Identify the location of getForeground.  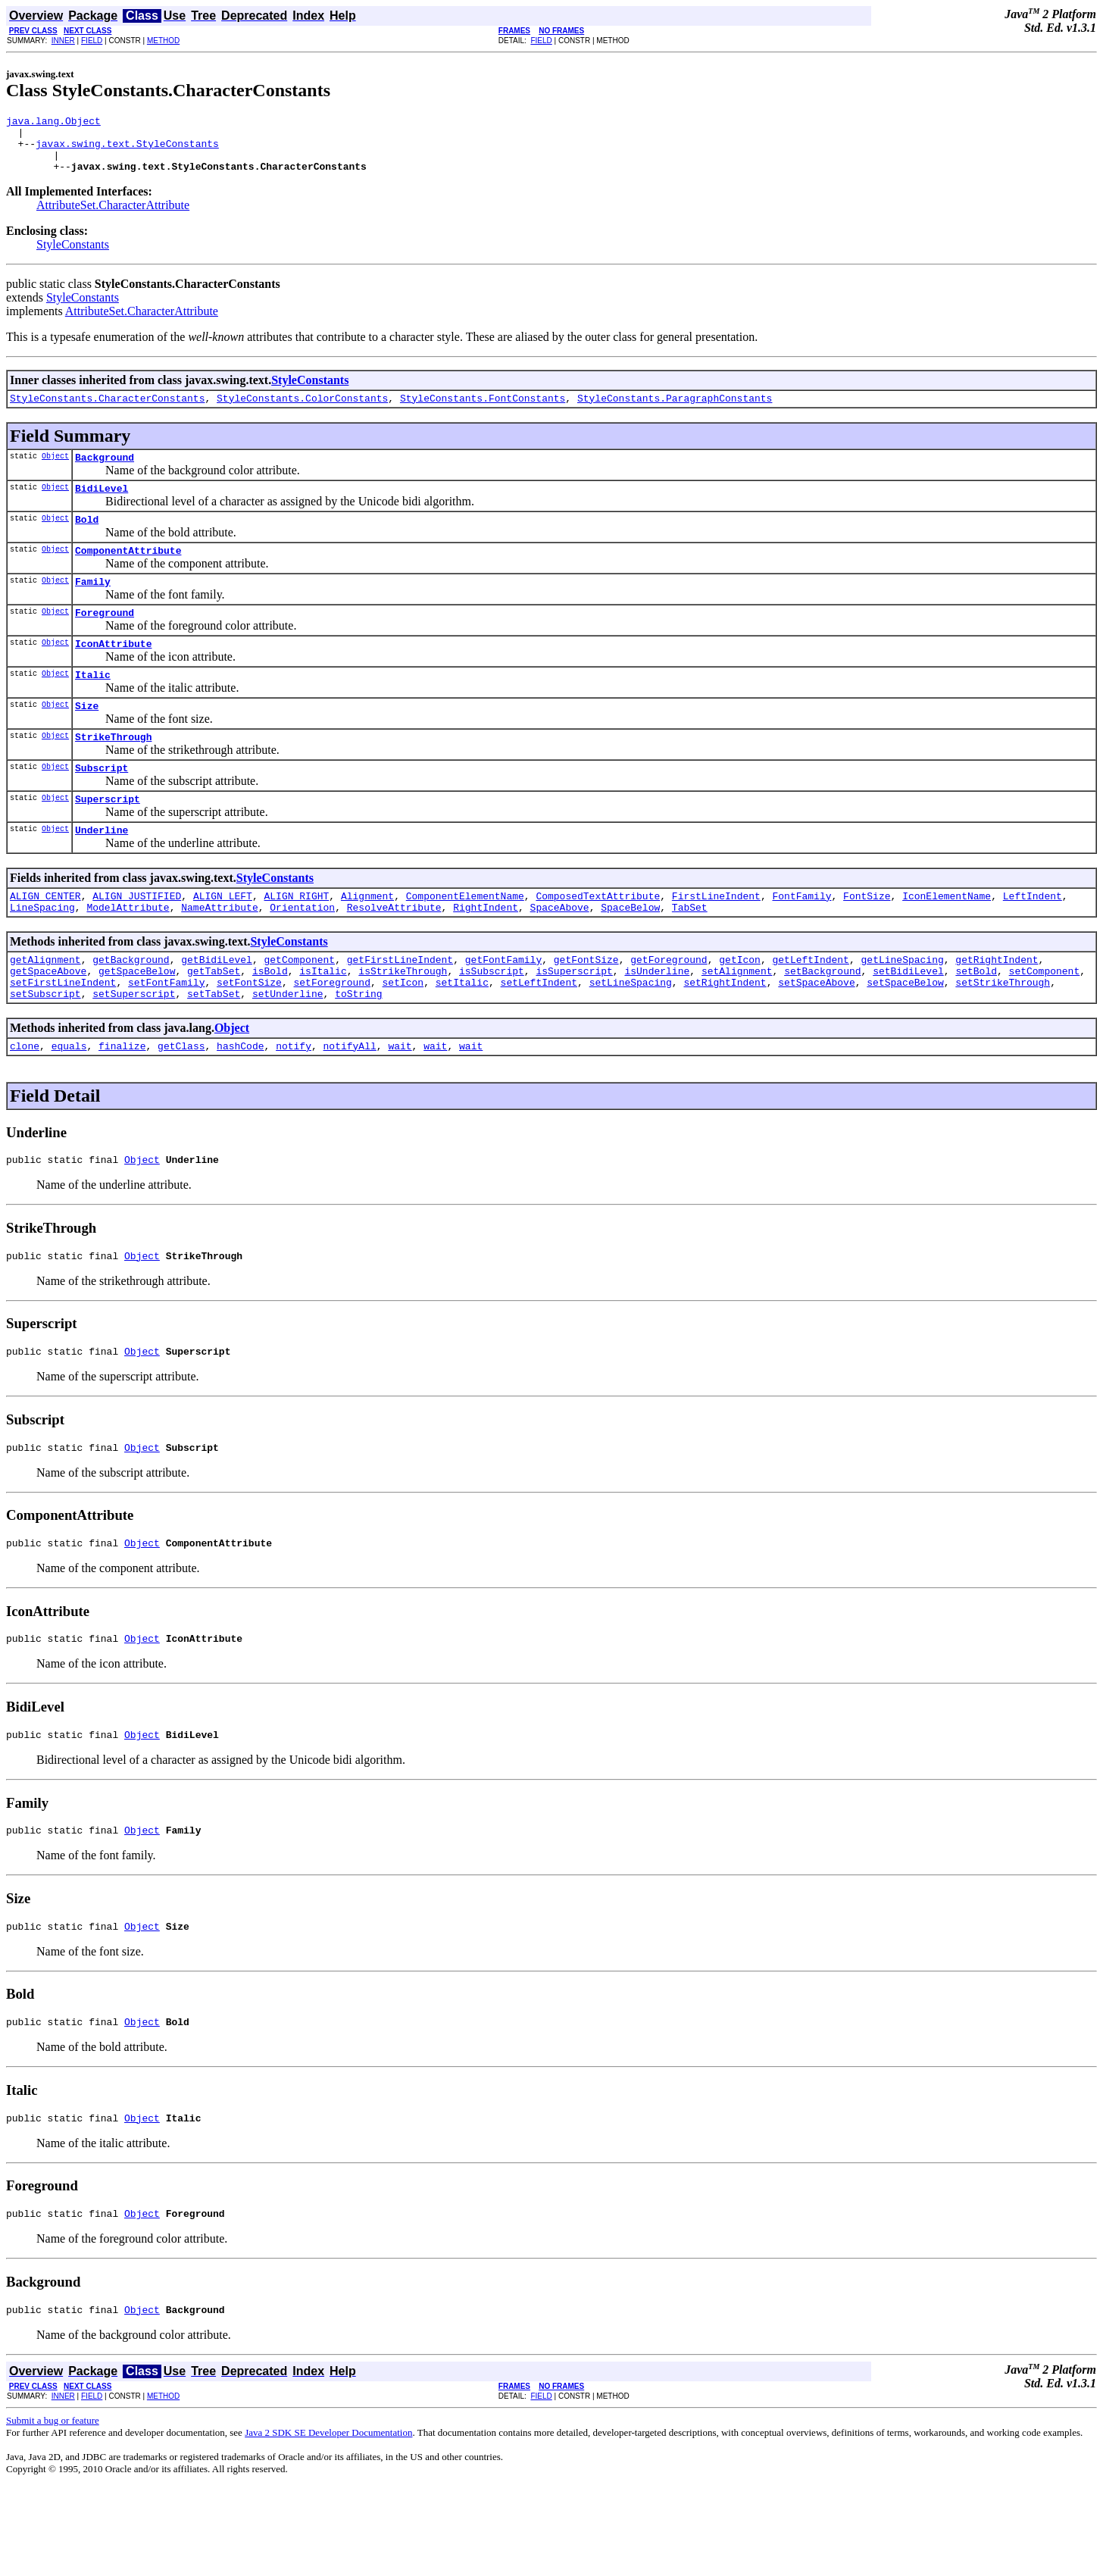
(668, 1009).